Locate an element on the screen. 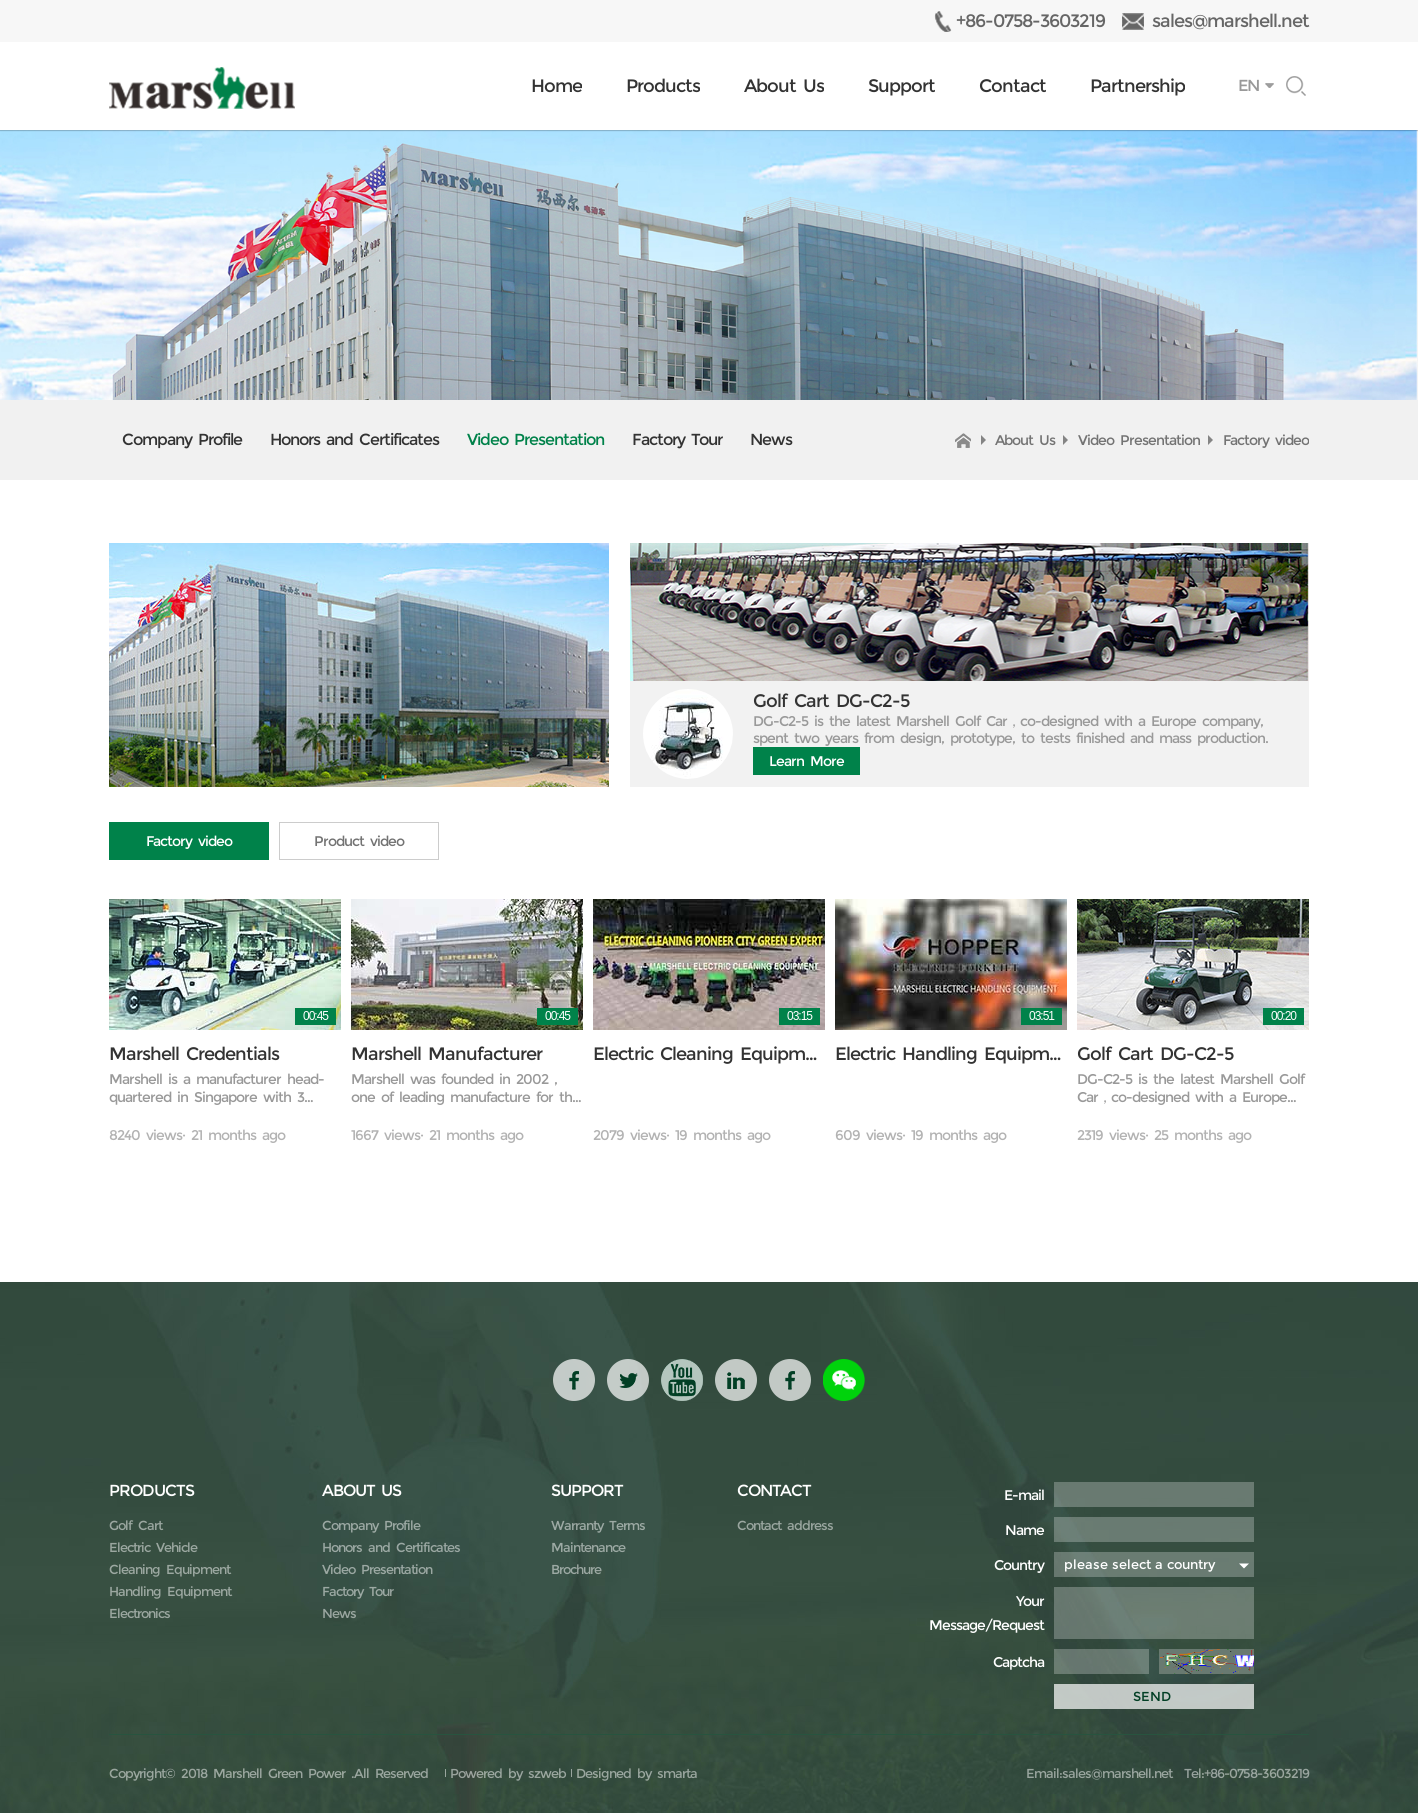 Image resolution: width=1418 pixels, height=1813 pixels. Brochure is located at coordinates (576, 1569).